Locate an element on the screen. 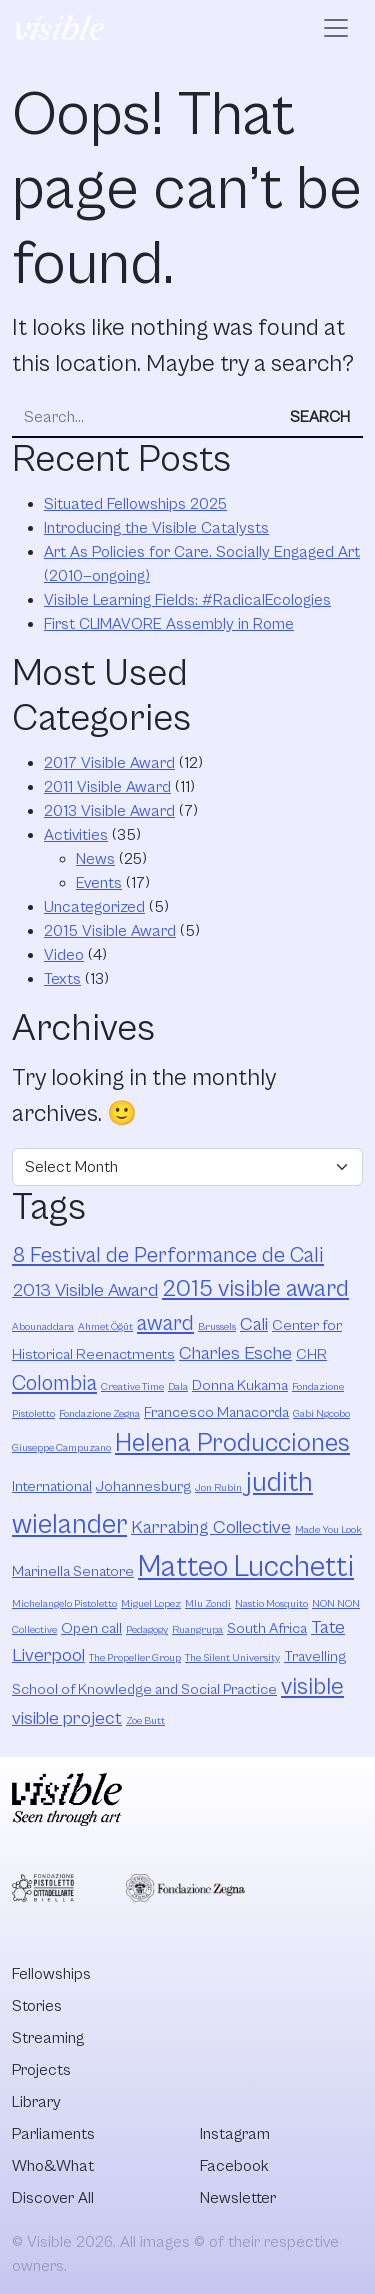  Uncategorized is located at coordinates (94, 907).